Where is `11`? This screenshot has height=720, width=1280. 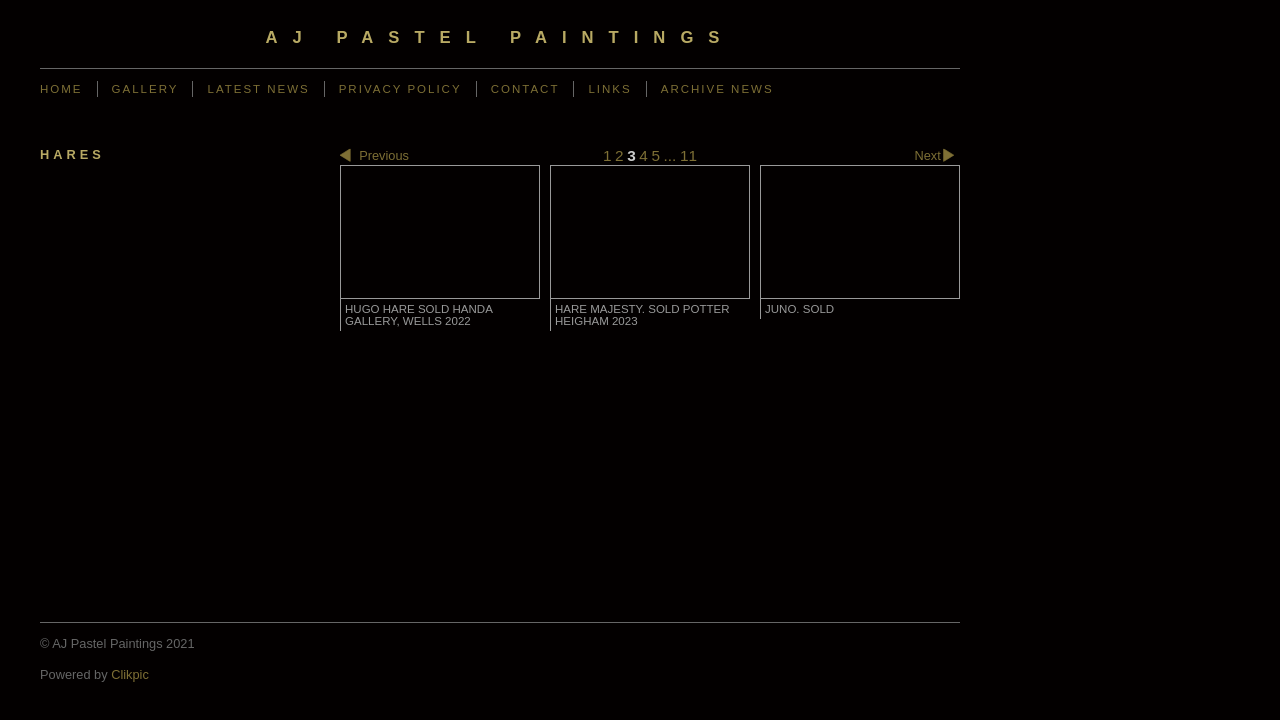
11 is located at coordinates (688, 155).